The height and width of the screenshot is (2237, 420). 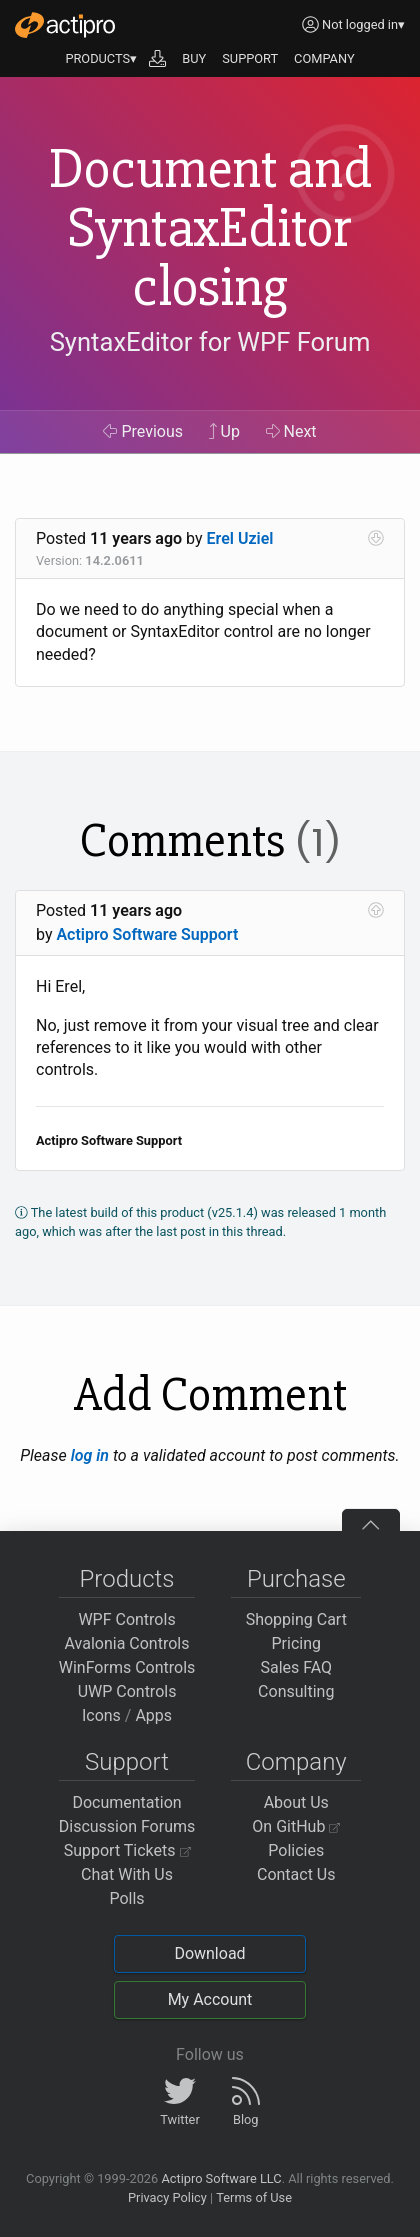 I want to click on Products, so click(x=127, y=1579).